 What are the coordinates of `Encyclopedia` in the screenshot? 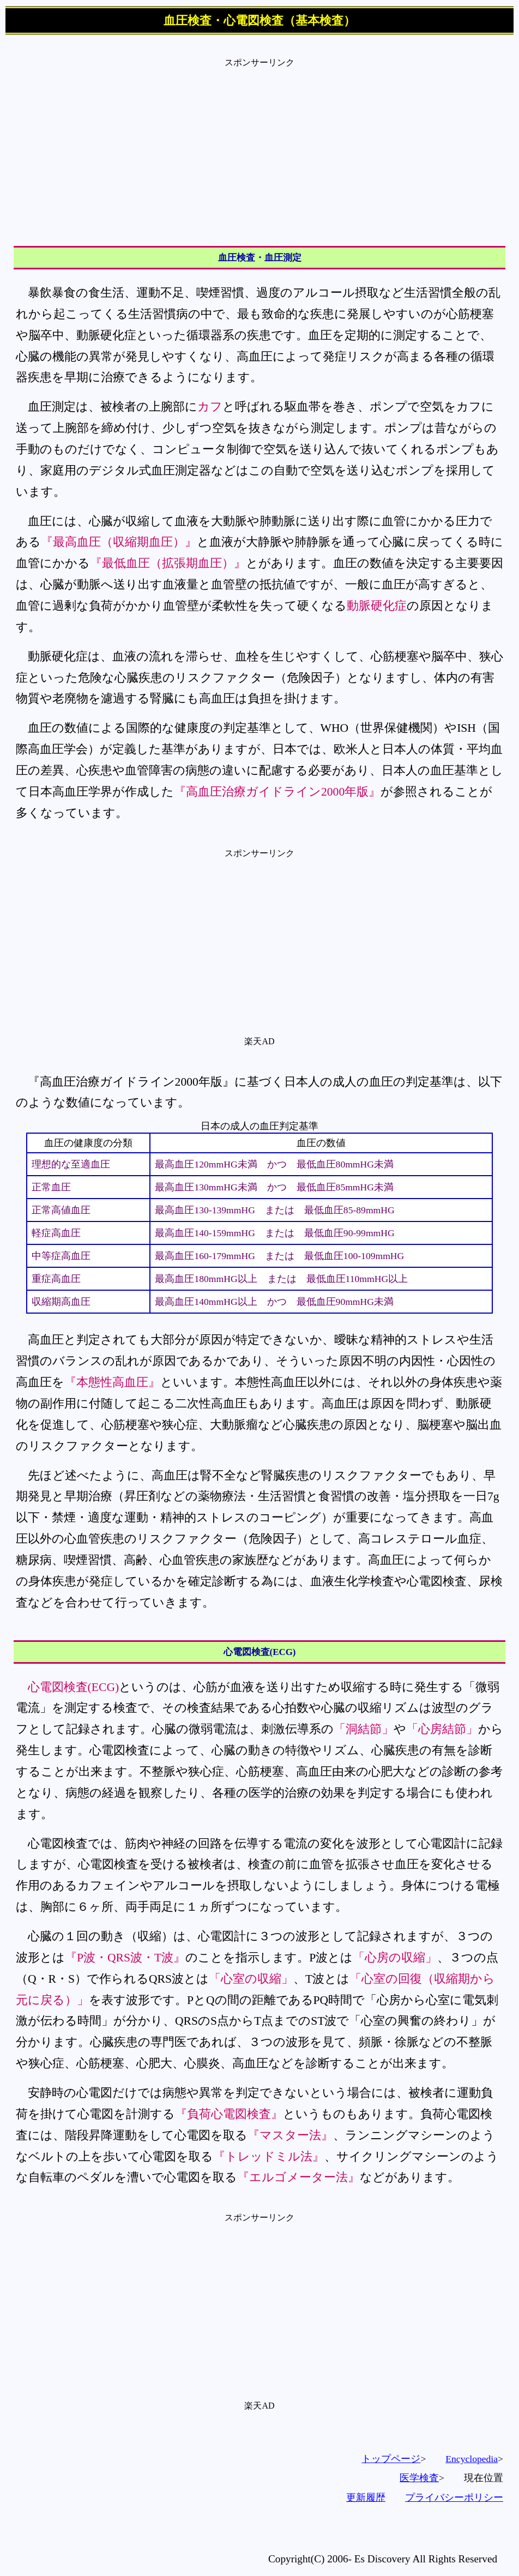 It's located at (471, 2458).